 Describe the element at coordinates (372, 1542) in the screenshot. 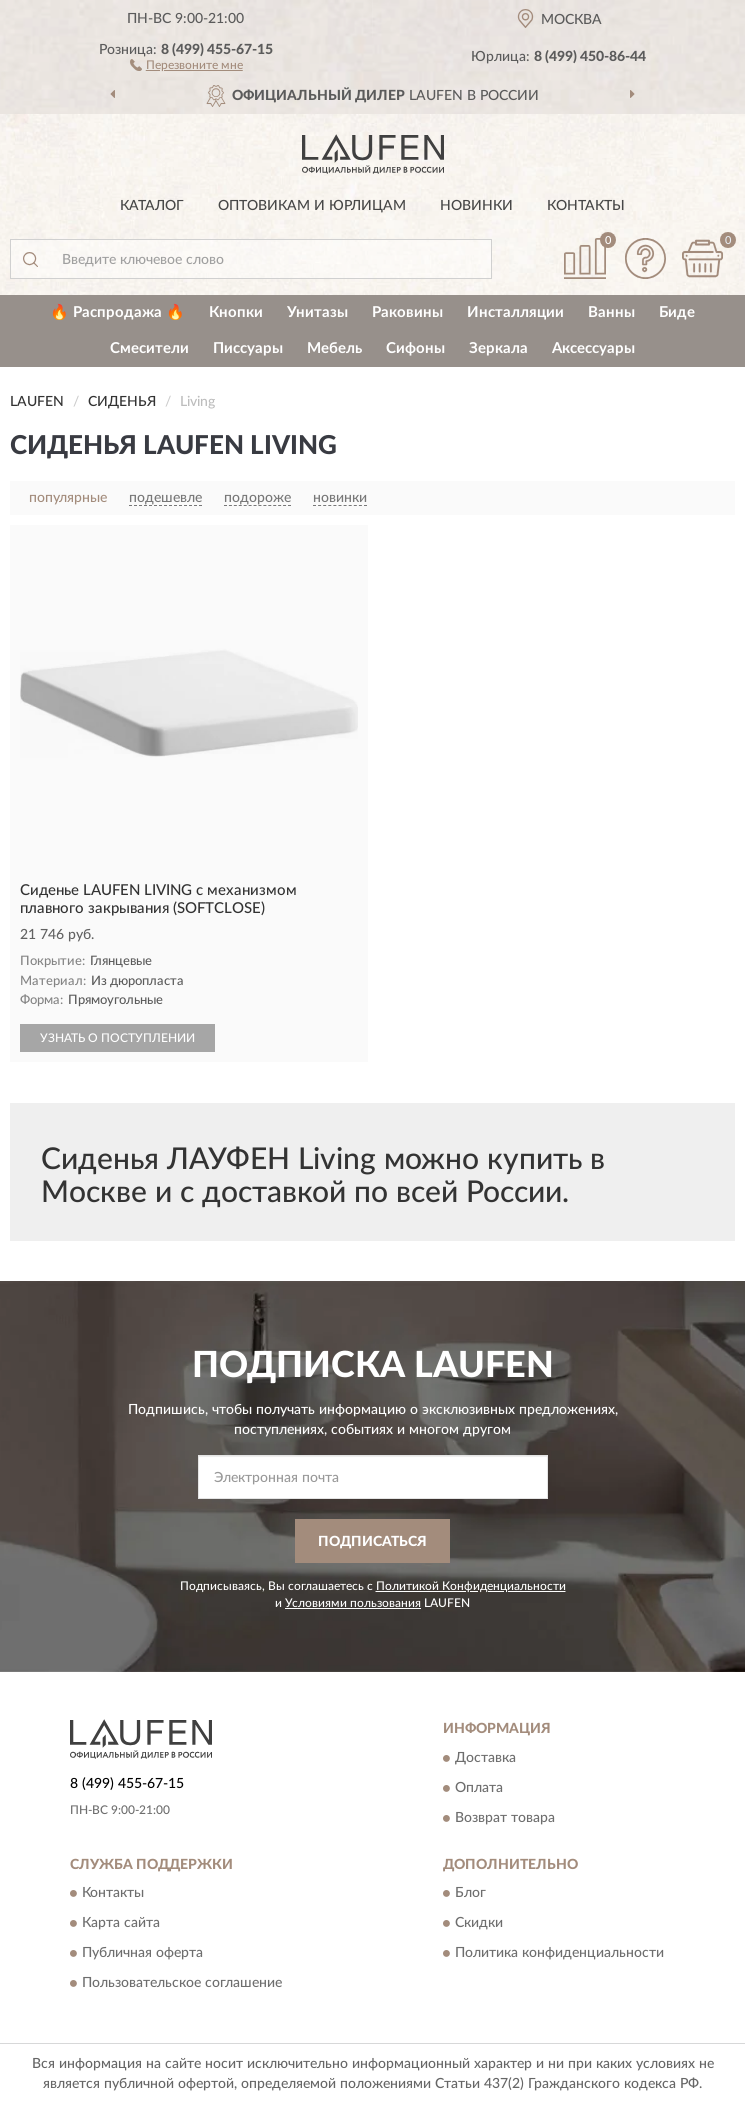

I see `ПОДПИСАТЬСЯ [button]` at that location.